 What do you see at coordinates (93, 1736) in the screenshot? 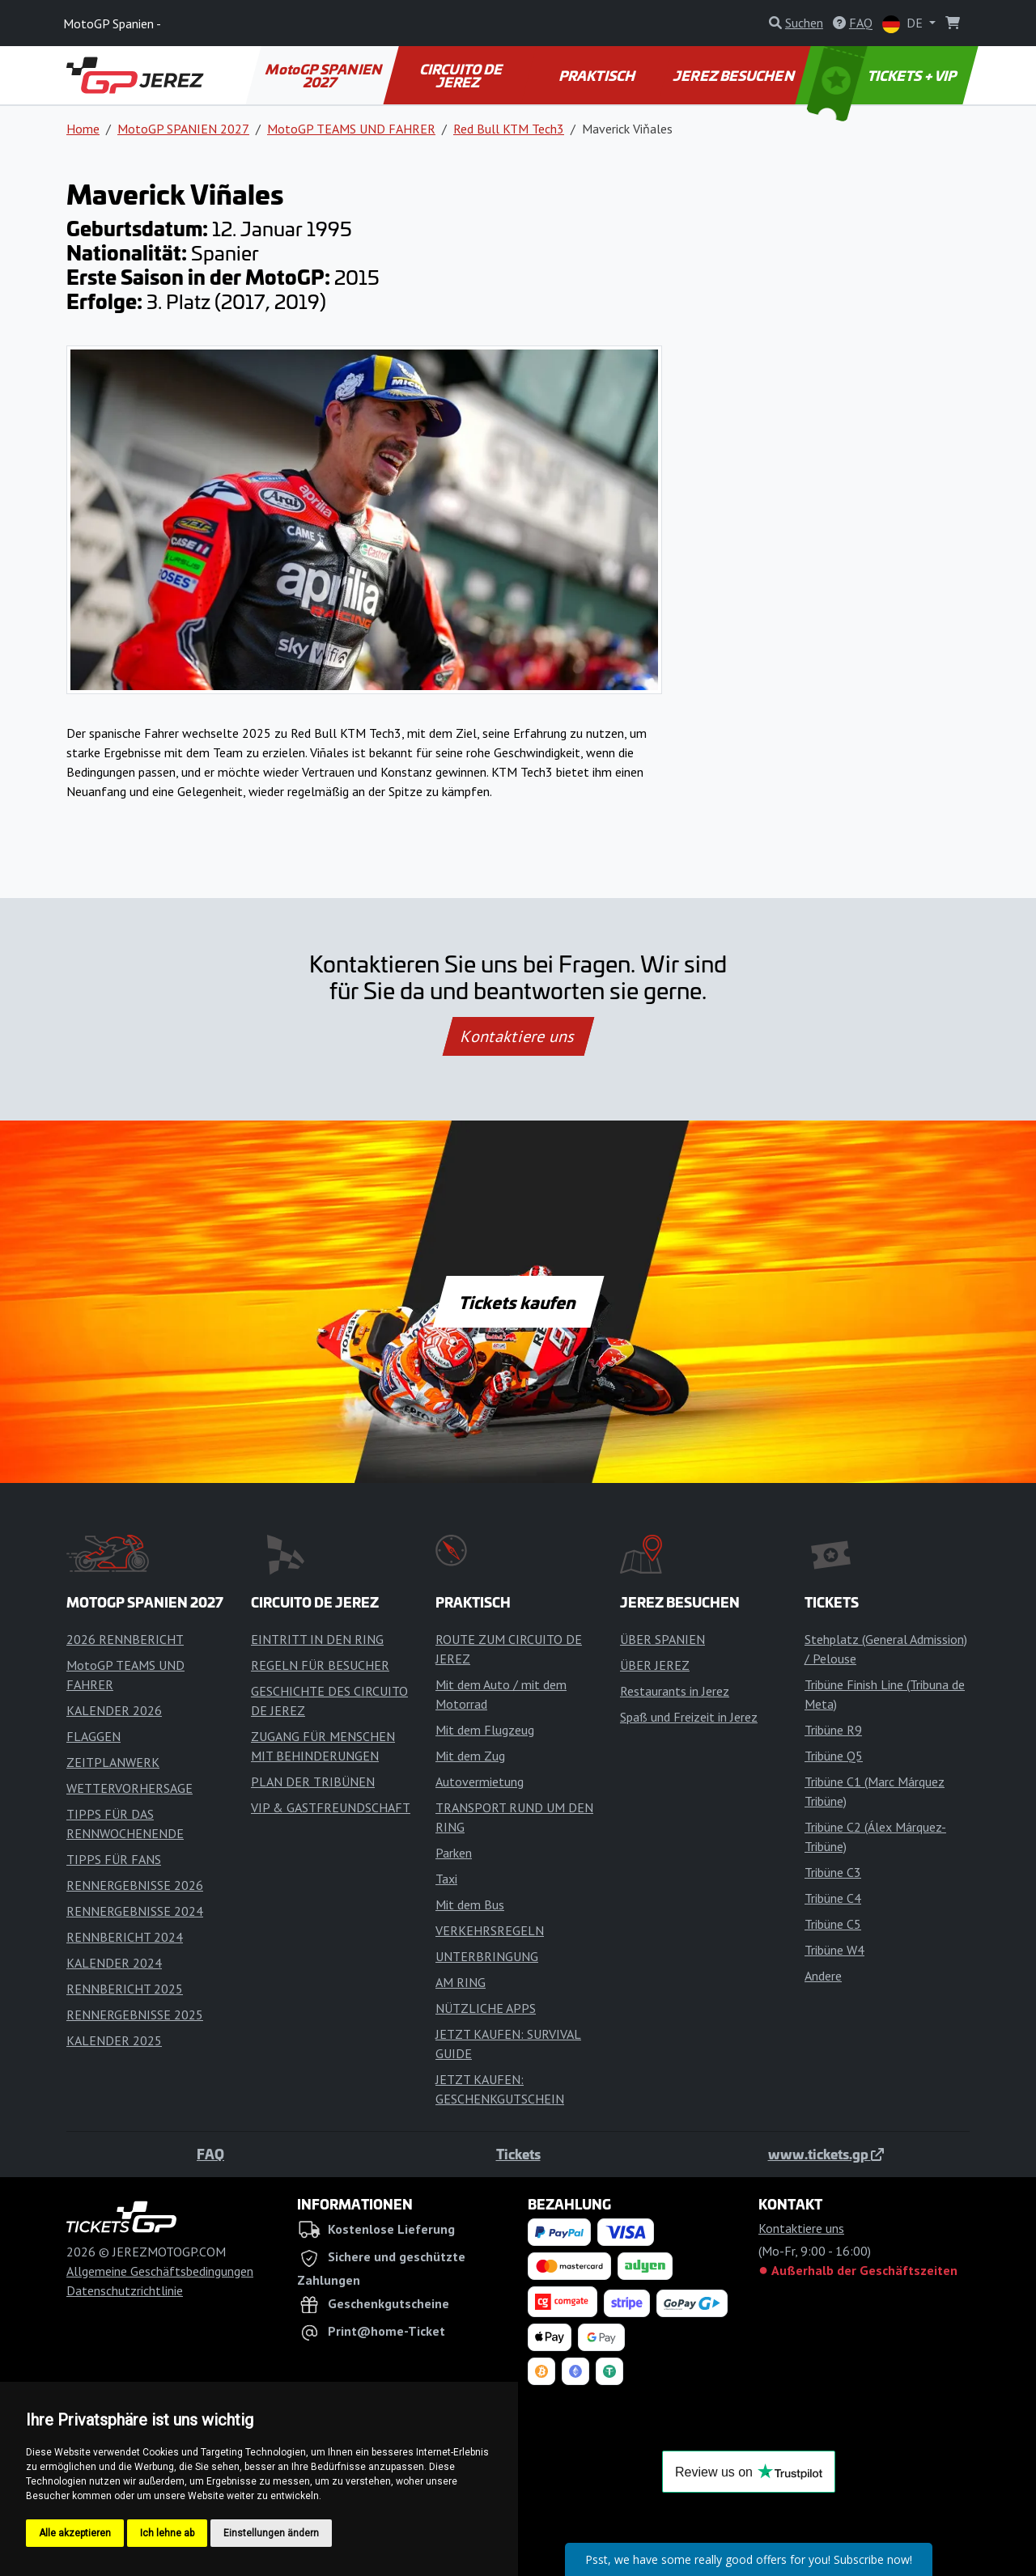
I see `FLAGGEN` at bounding box center [93, 1736].